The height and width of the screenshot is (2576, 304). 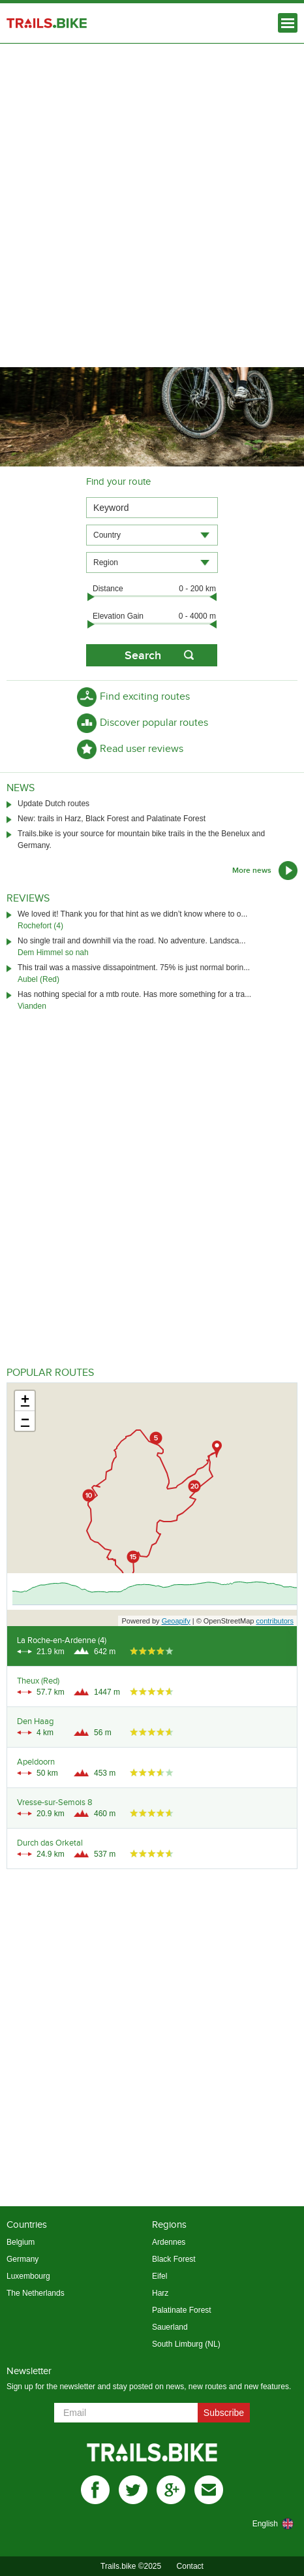 What do you see at coordinates (170, 2327) in the screenshot?
I see `Sauerland` at bounding box center [170, 2327].